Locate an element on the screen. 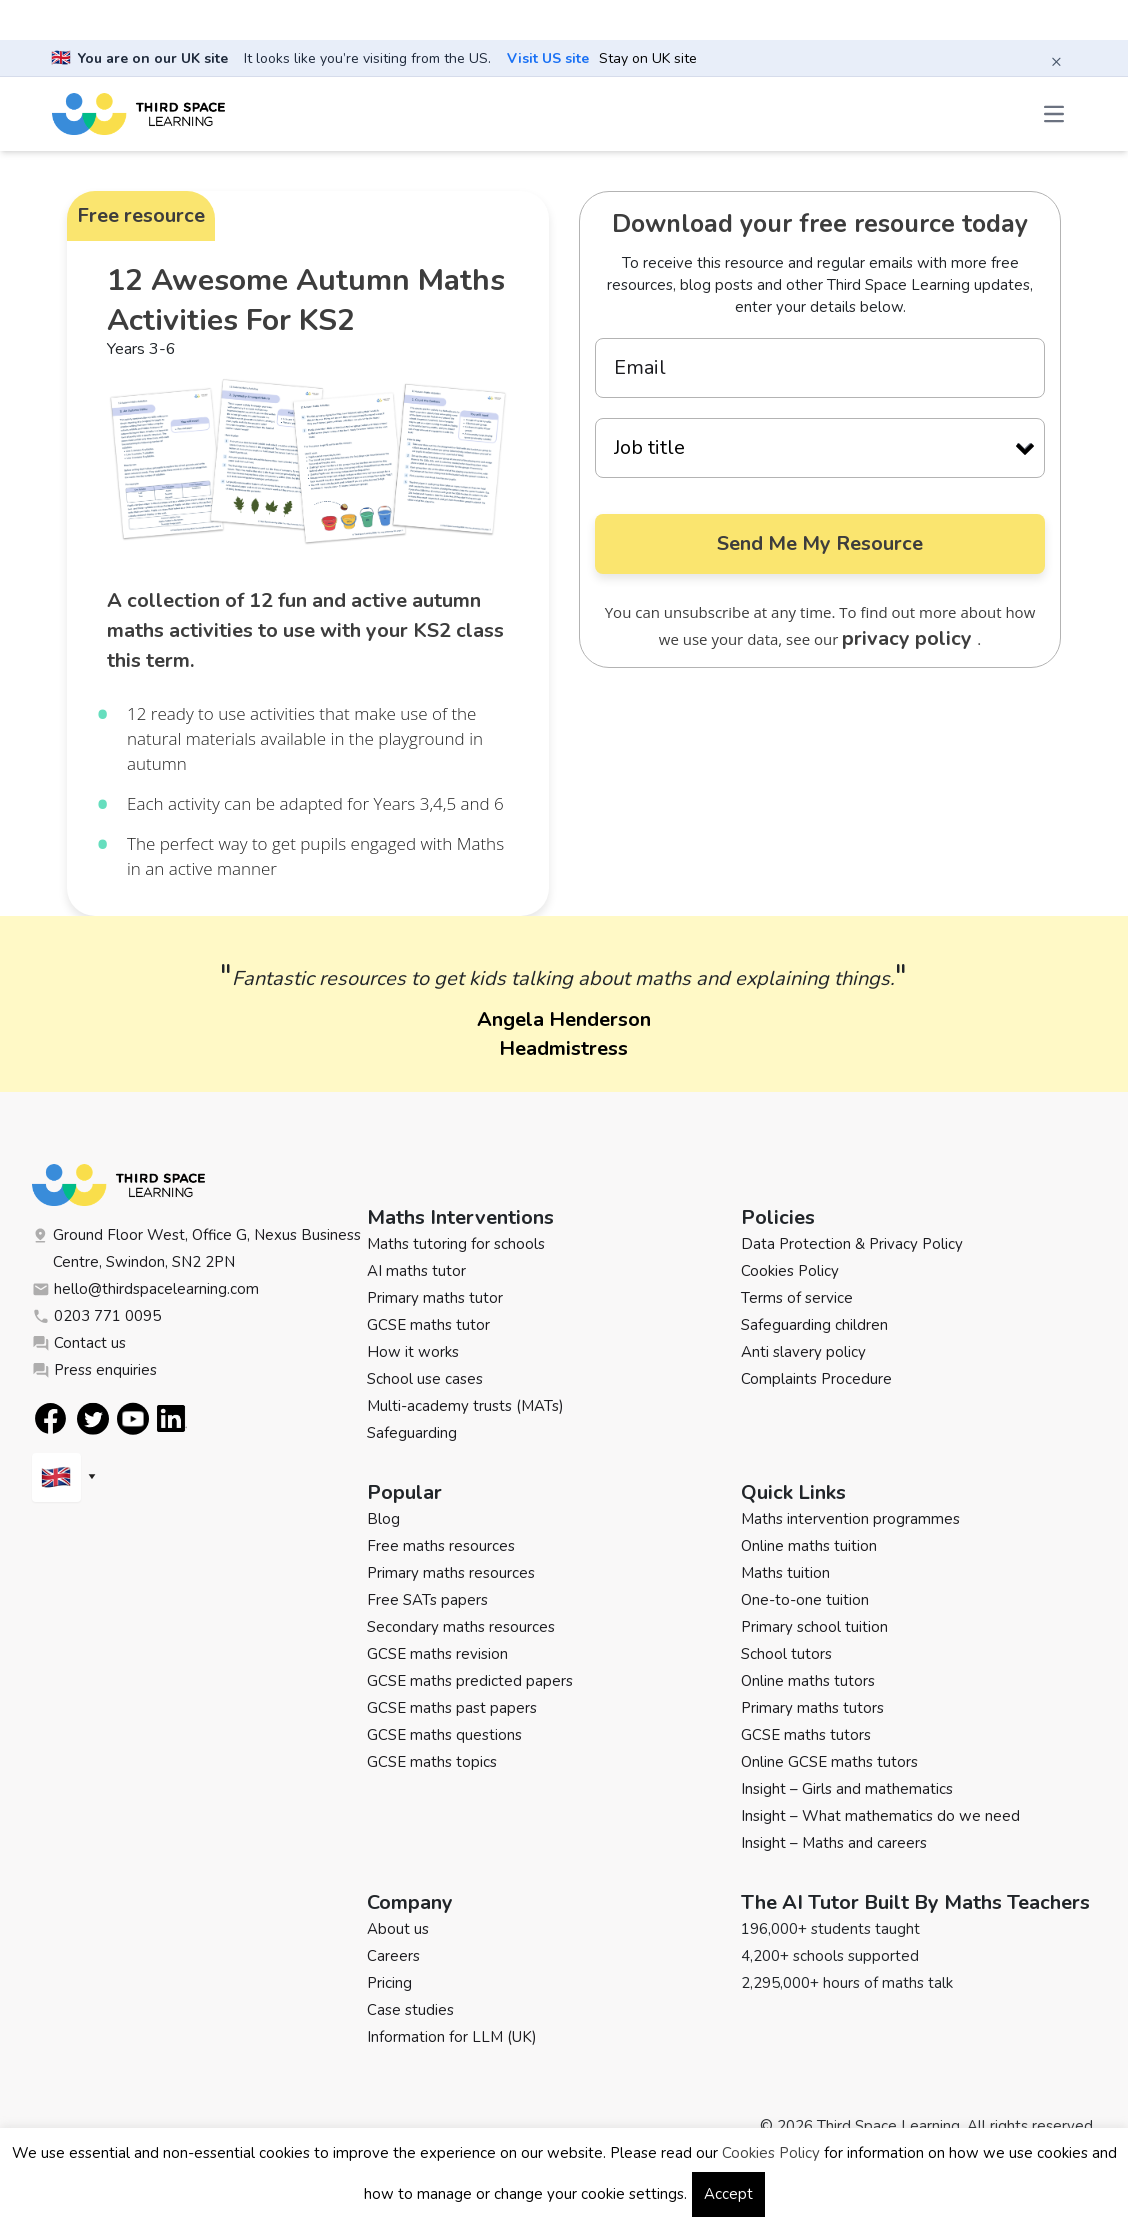 This screenshot has width=1128, height=2229. Primary maths resources is located at coordinates (451, 1573).